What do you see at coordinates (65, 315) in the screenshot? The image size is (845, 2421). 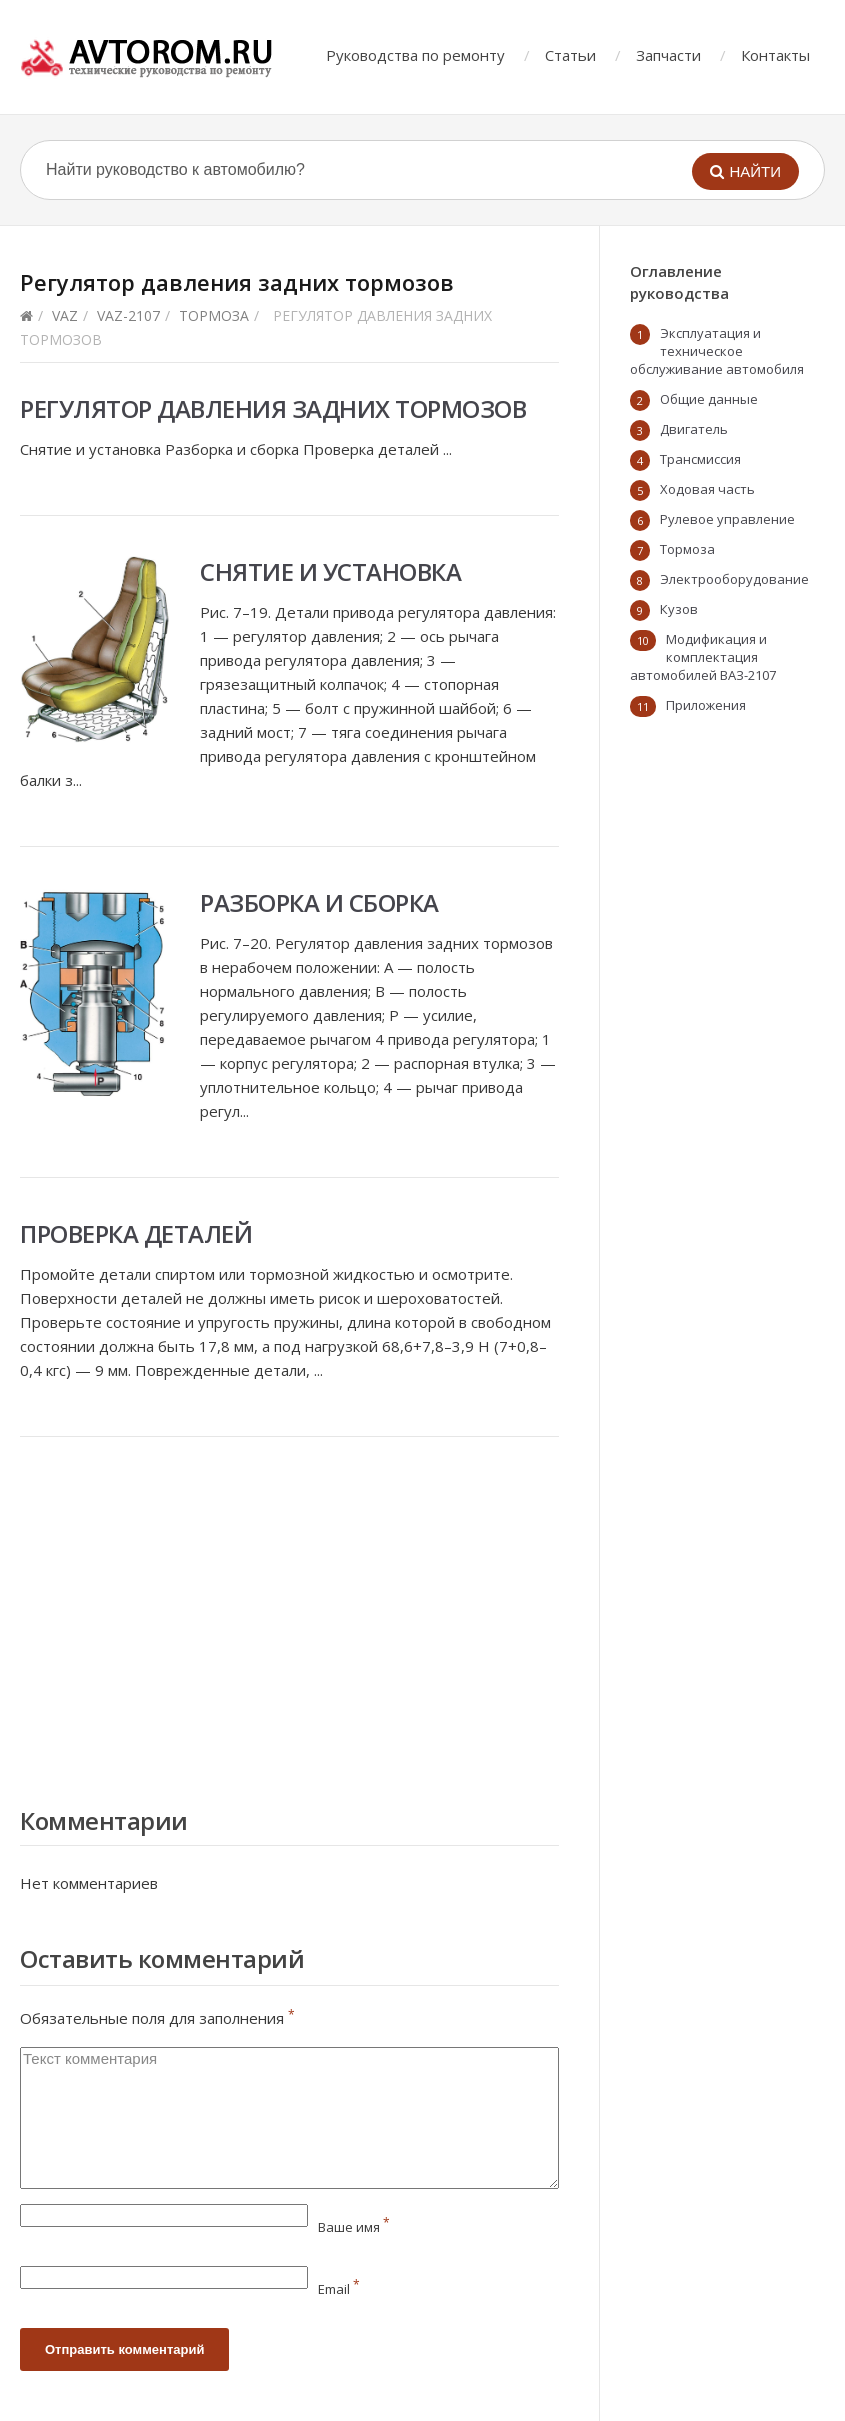 I see `VAZ` at bounding box center [65, 315].